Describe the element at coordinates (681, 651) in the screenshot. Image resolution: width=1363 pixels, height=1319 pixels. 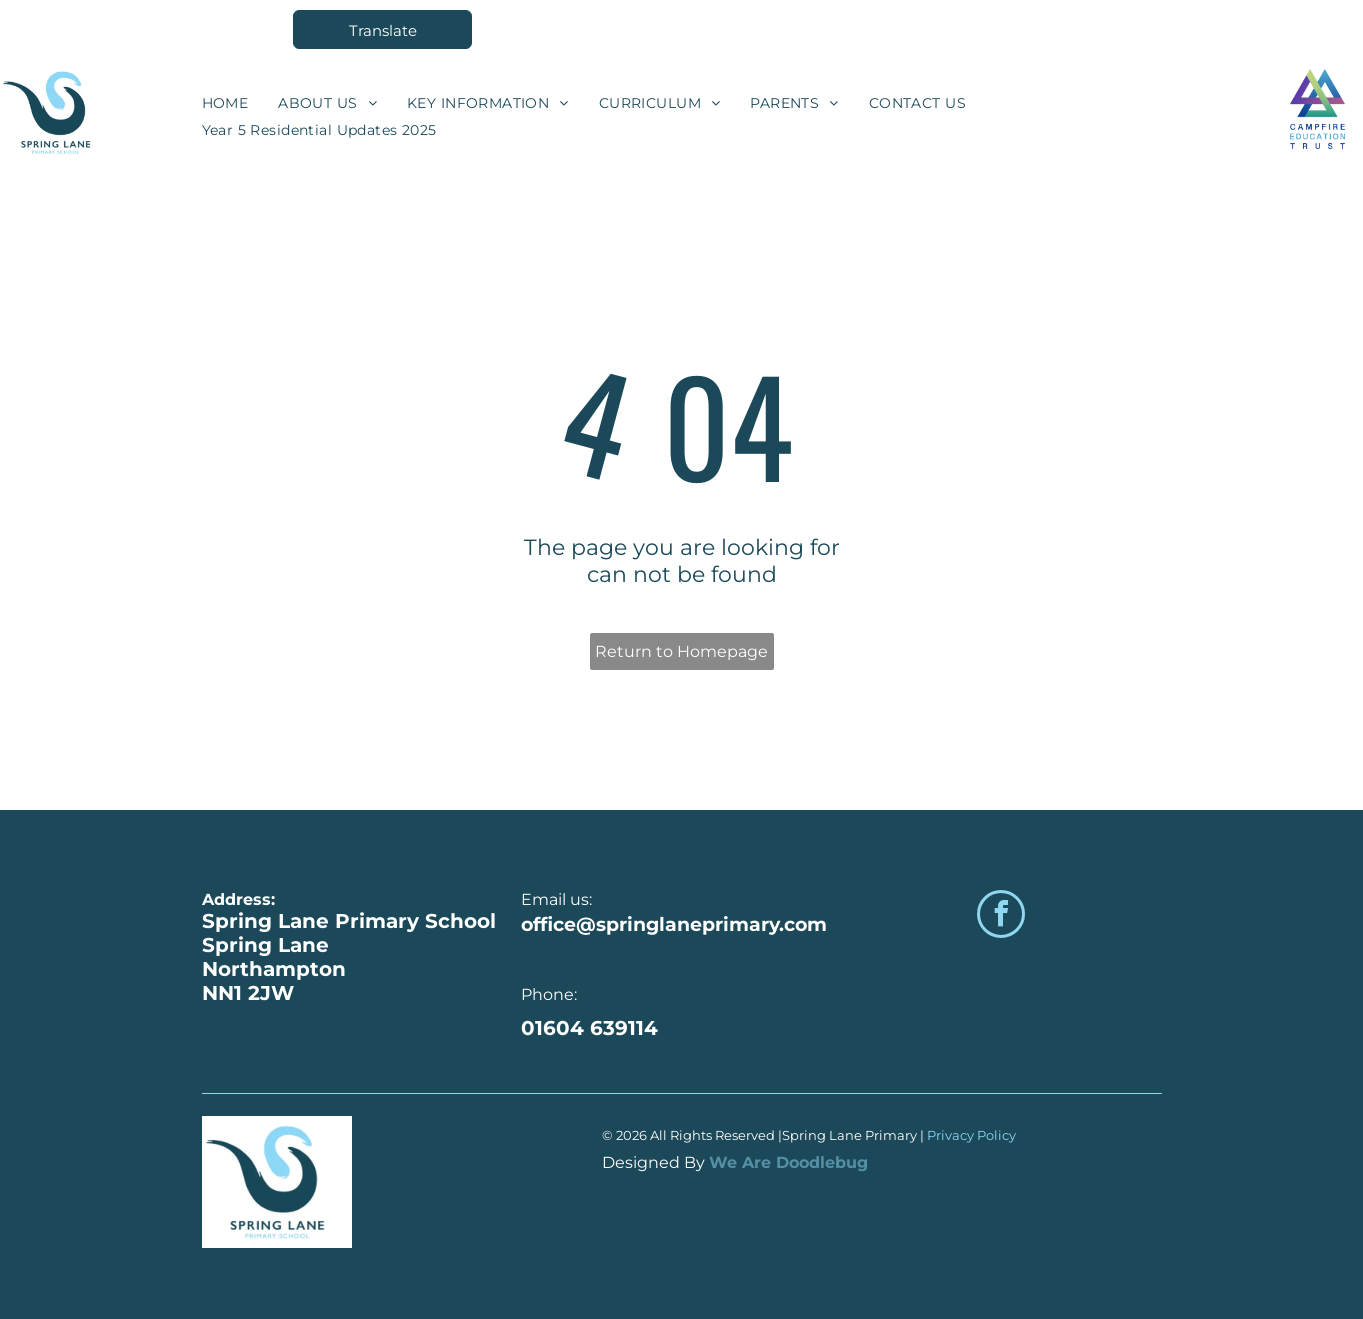
I see `Return to Homepage` at that location.